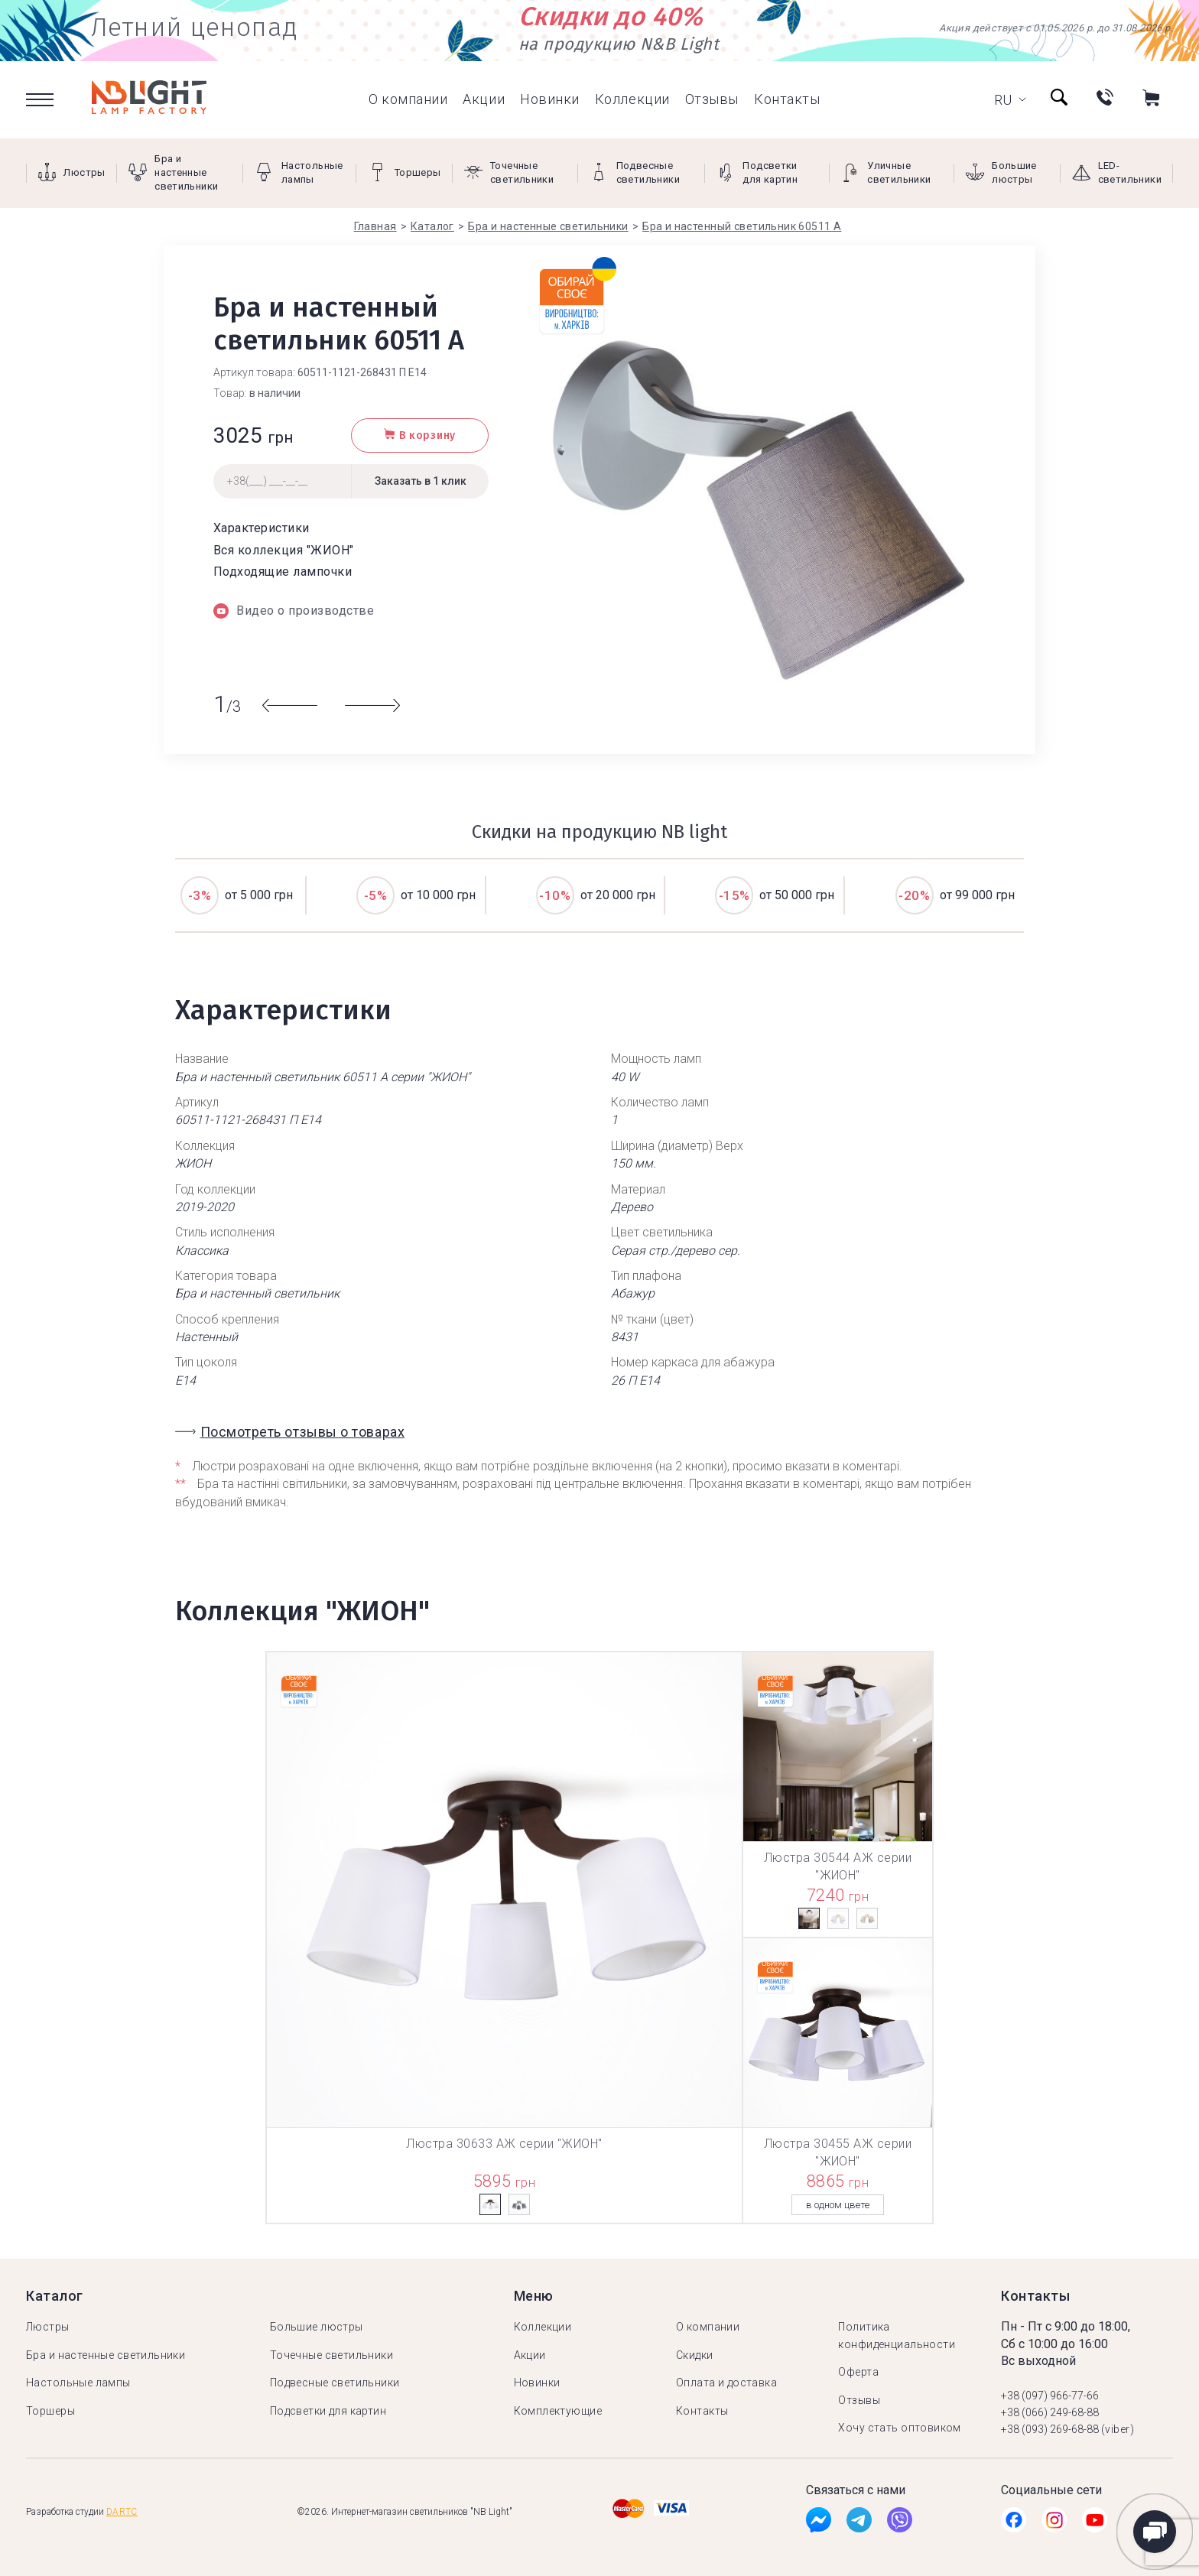 Image resolution: width=1199 pixels, height=2576 pixels. What do you see at coordinates (558, 2411) in the screenshot?
I see `Комплектующие` at bounding box center [558, 2411].